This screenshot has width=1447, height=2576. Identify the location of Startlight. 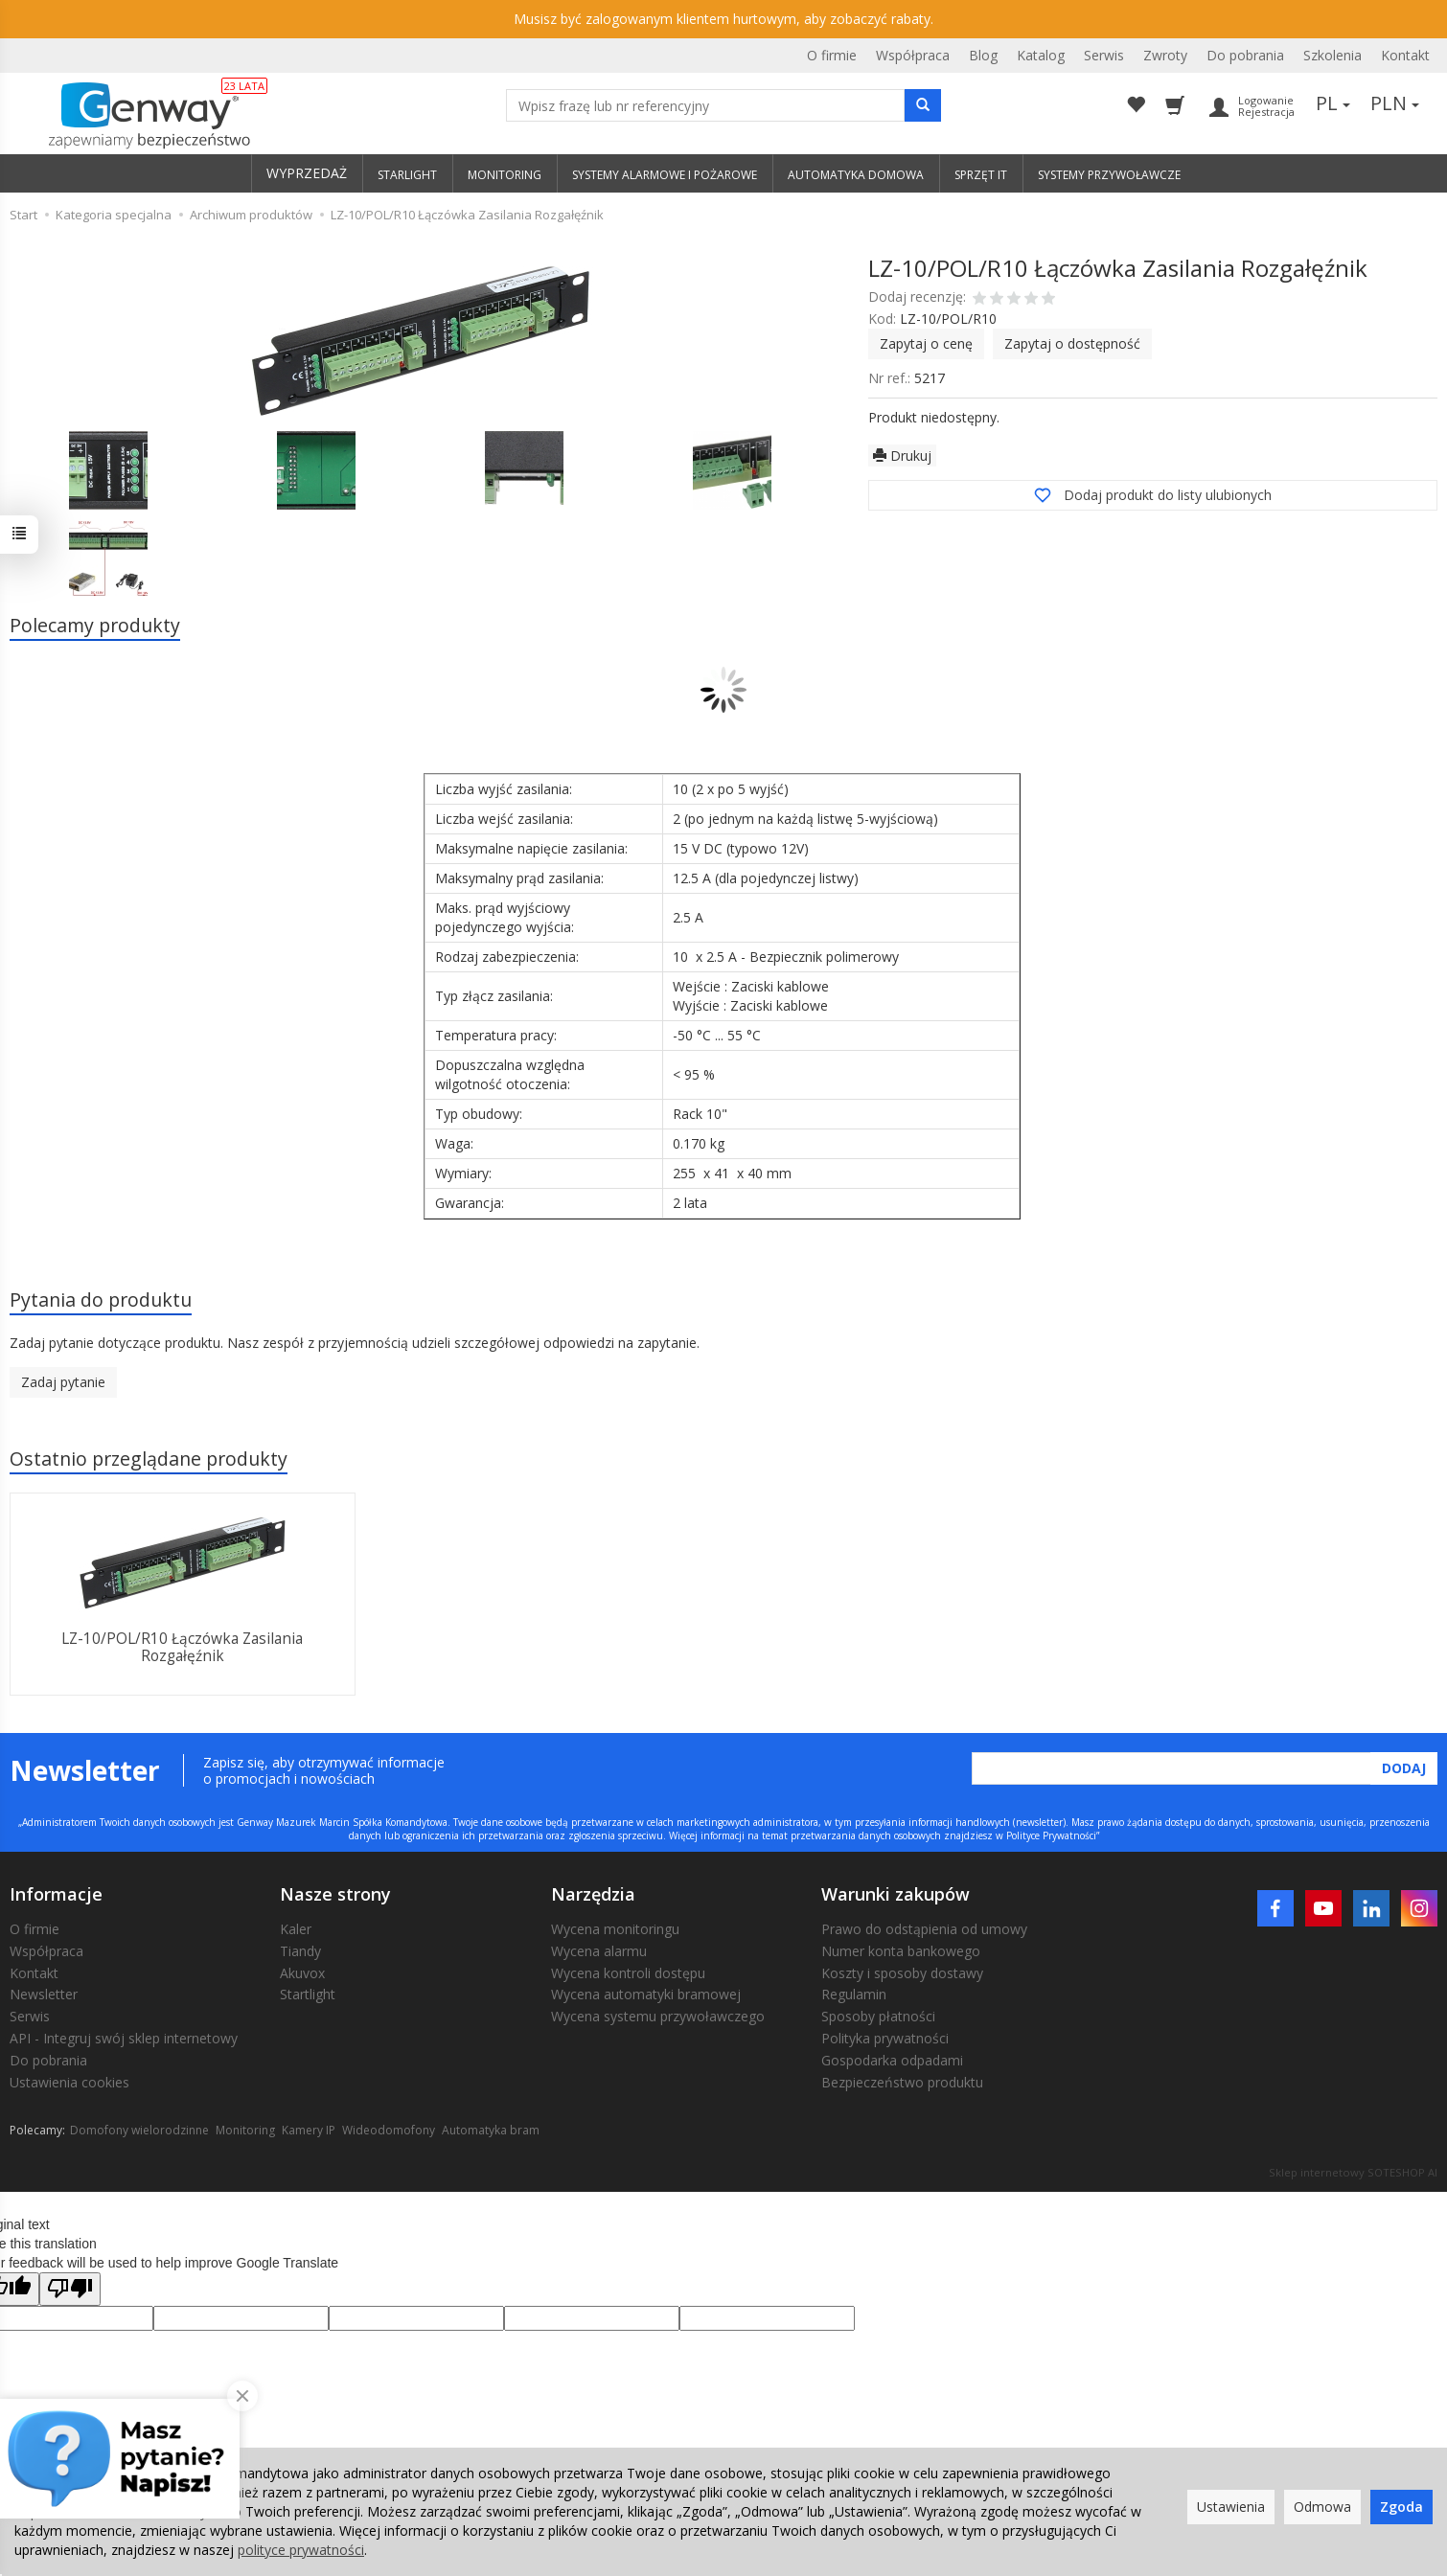
(307, 1994).